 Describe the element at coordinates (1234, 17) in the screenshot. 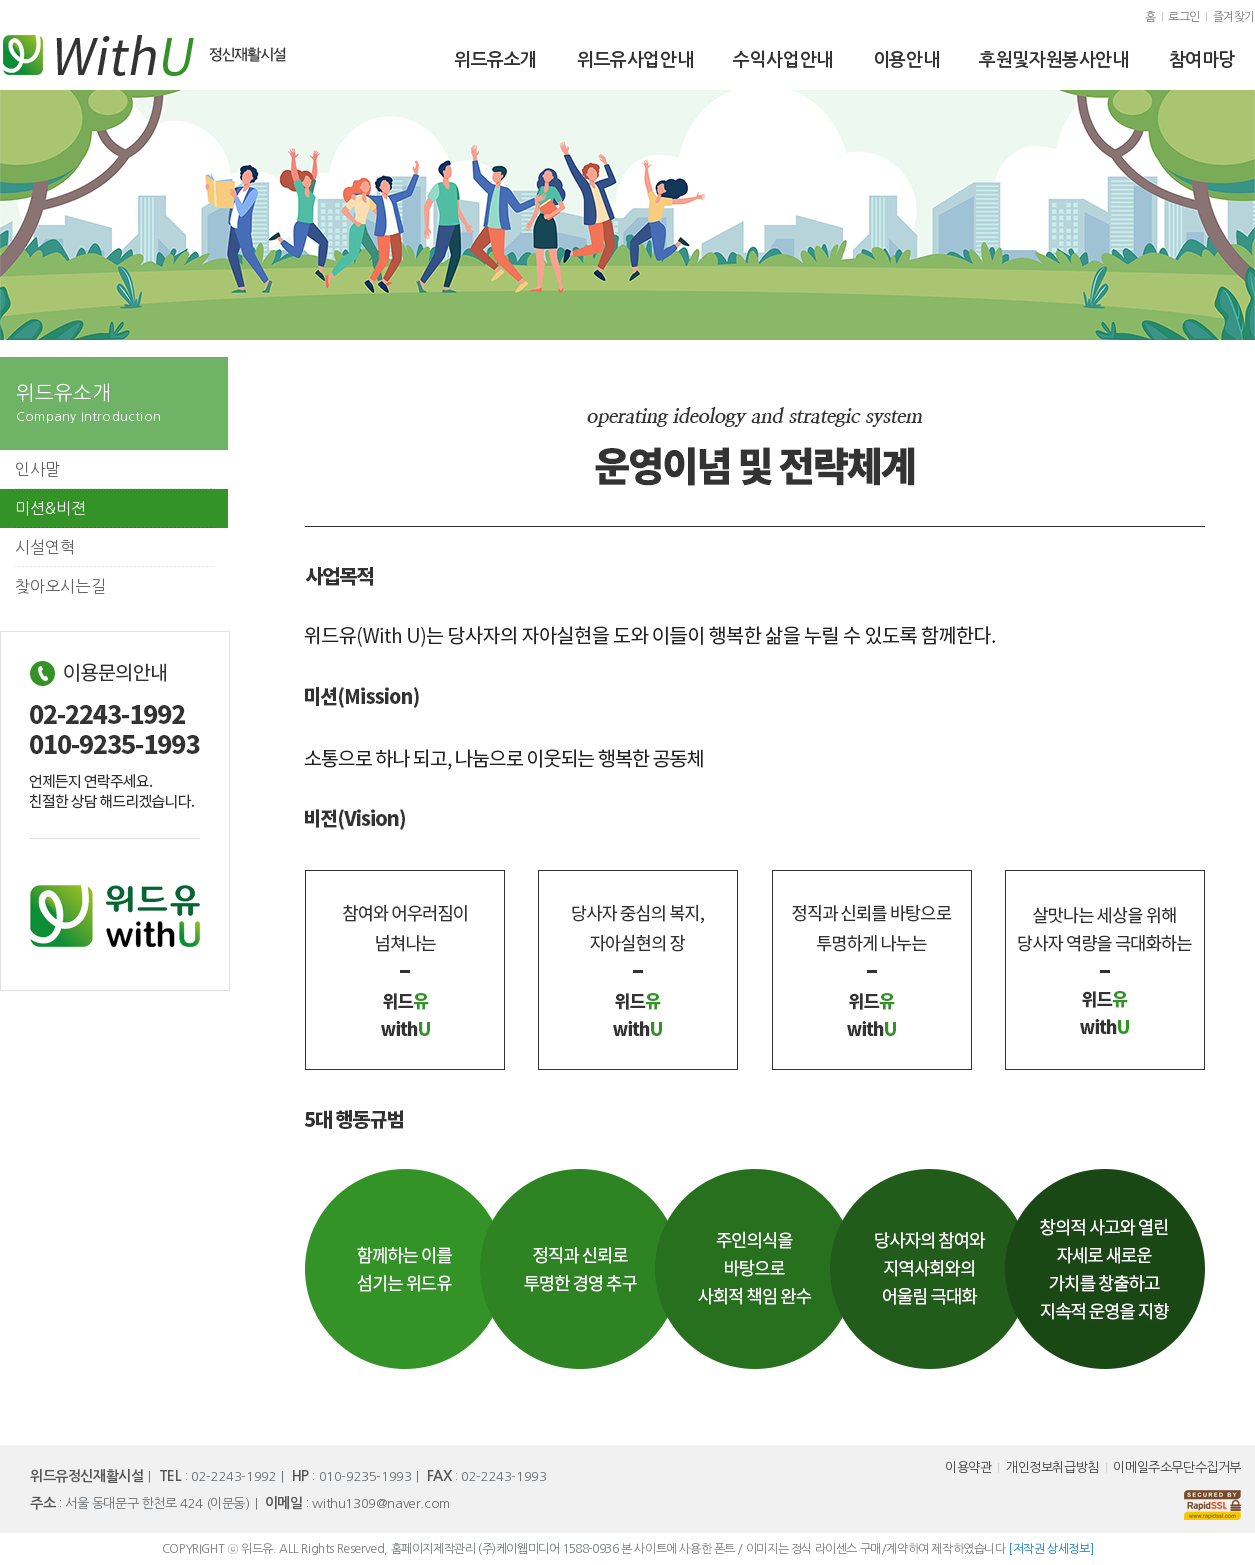

I see `즐겨찾기` at that location.